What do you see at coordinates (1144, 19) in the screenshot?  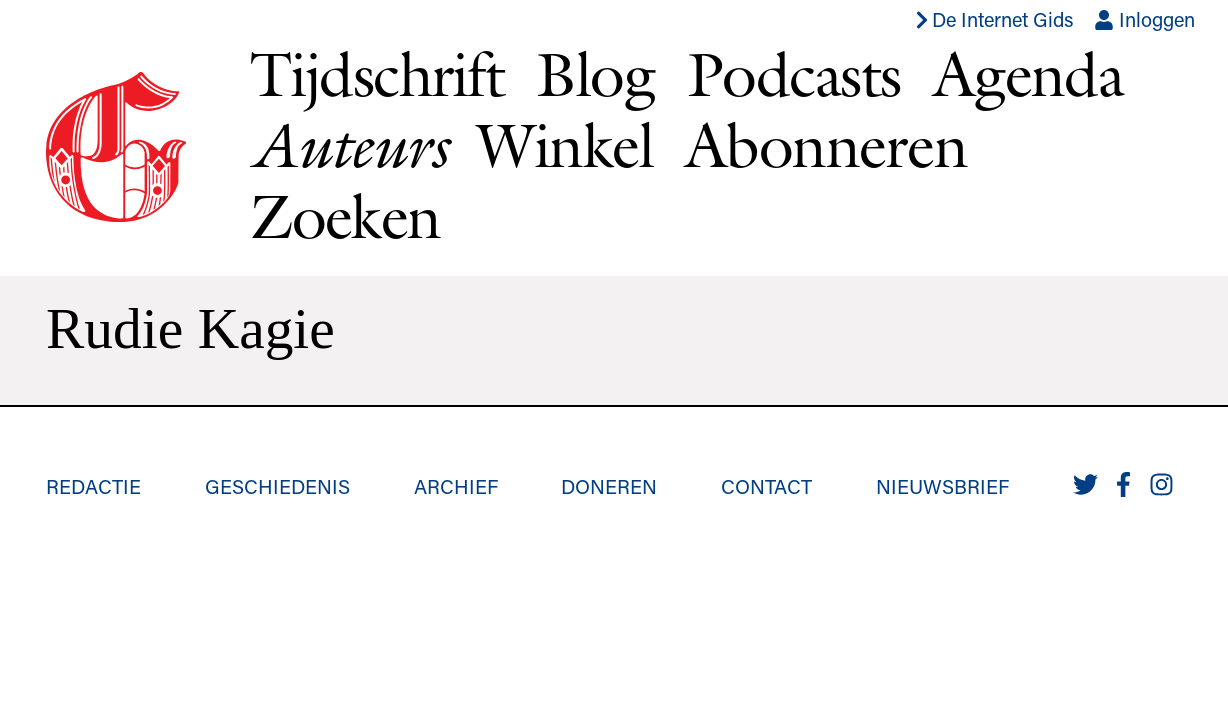 I see `Inloggen` at bounding box center [1144, 19].